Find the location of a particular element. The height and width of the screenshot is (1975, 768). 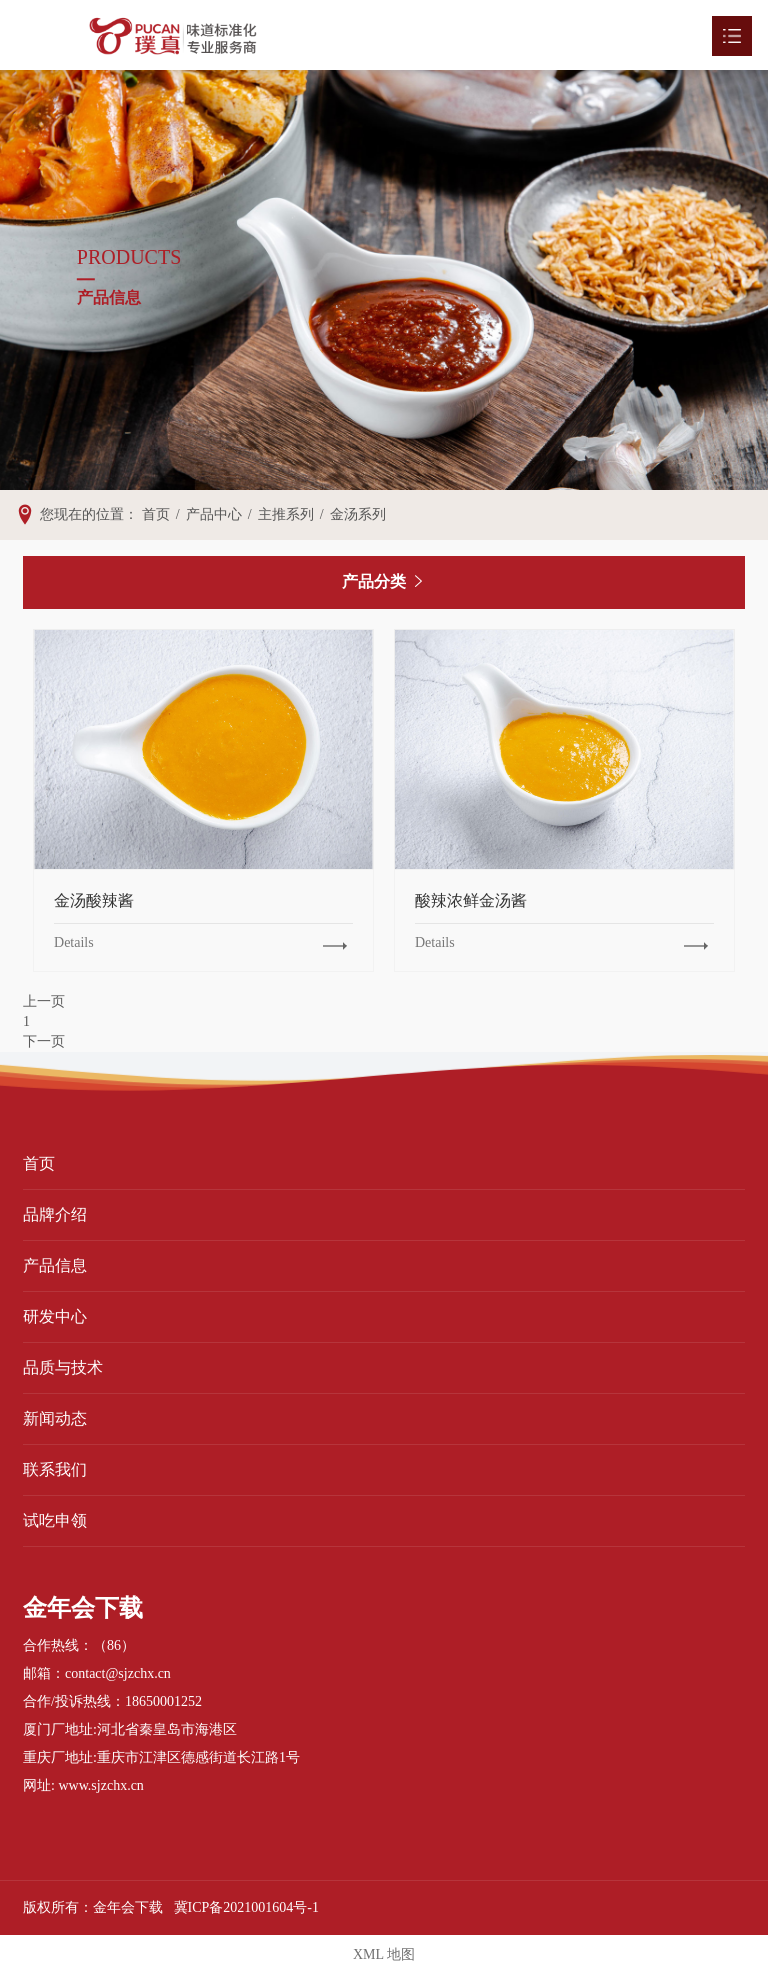

XML 地图 is located at coordinates (384, 1954).